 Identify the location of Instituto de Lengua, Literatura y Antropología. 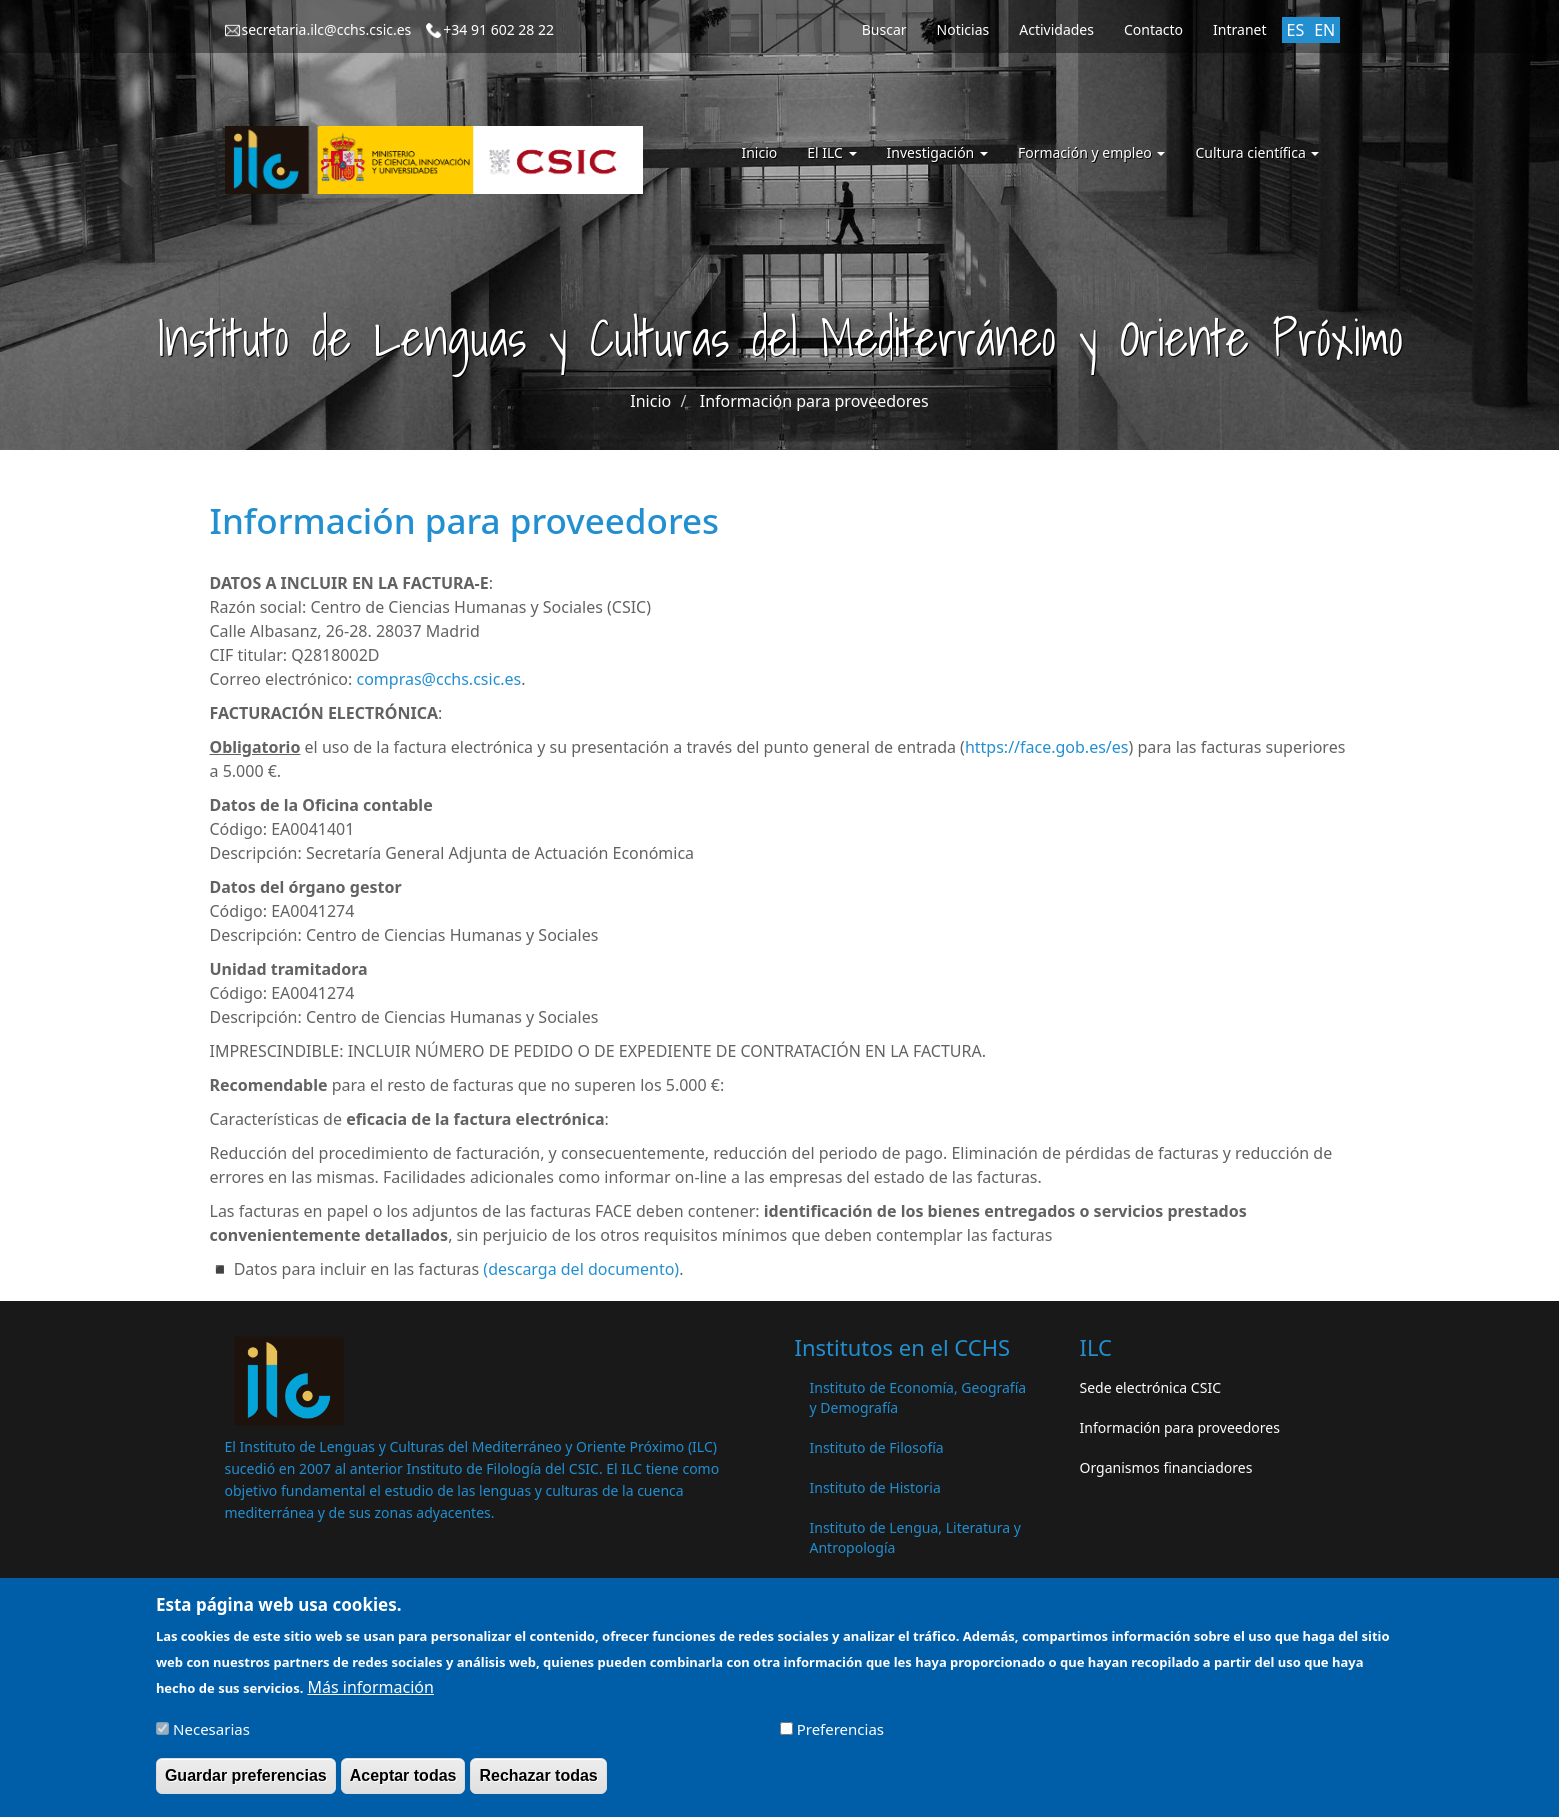
(915, 1537).